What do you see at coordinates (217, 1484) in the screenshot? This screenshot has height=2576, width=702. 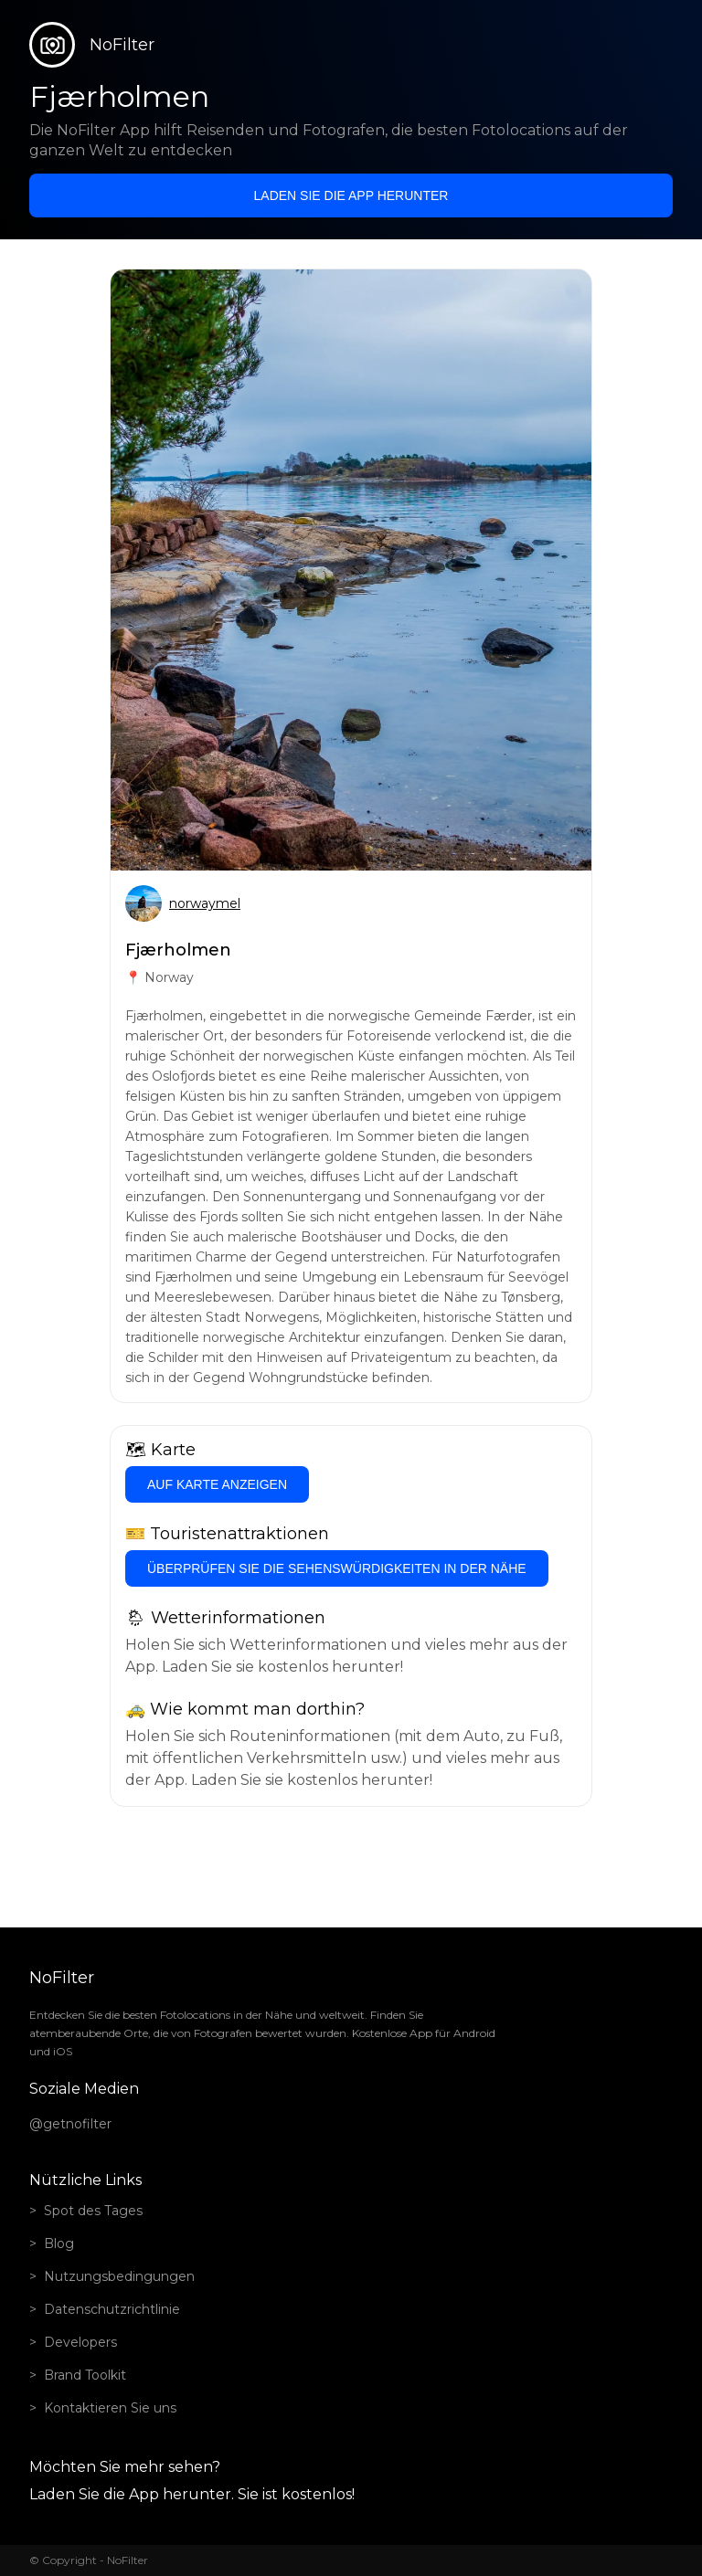 I see `Auf Karte anzeigen` at bounding box center [217, 1484].